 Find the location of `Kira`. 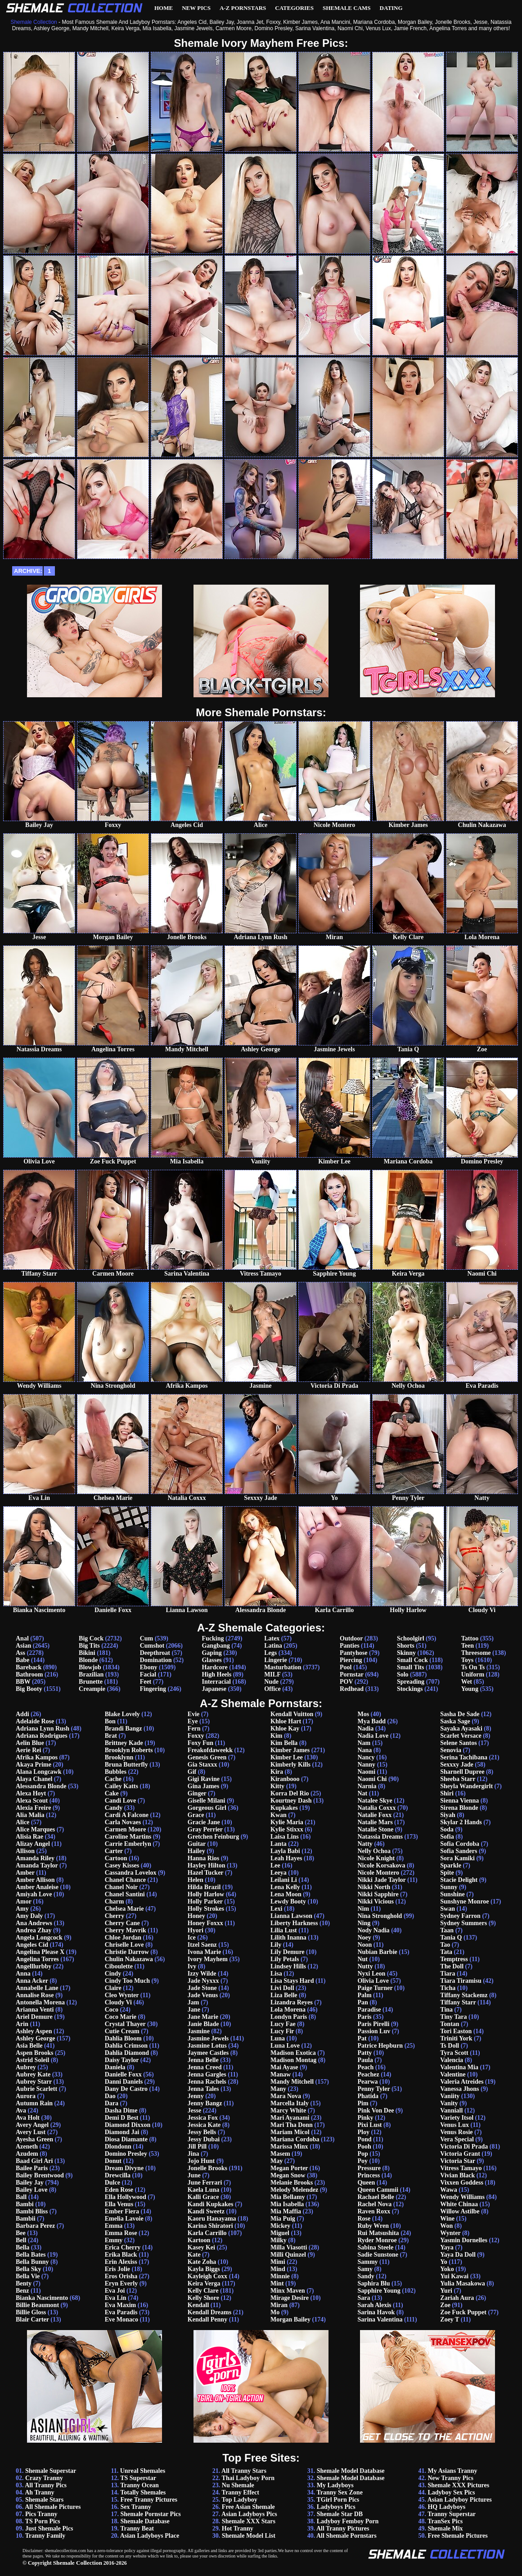

Kira is located at coordinates (276, 1771).